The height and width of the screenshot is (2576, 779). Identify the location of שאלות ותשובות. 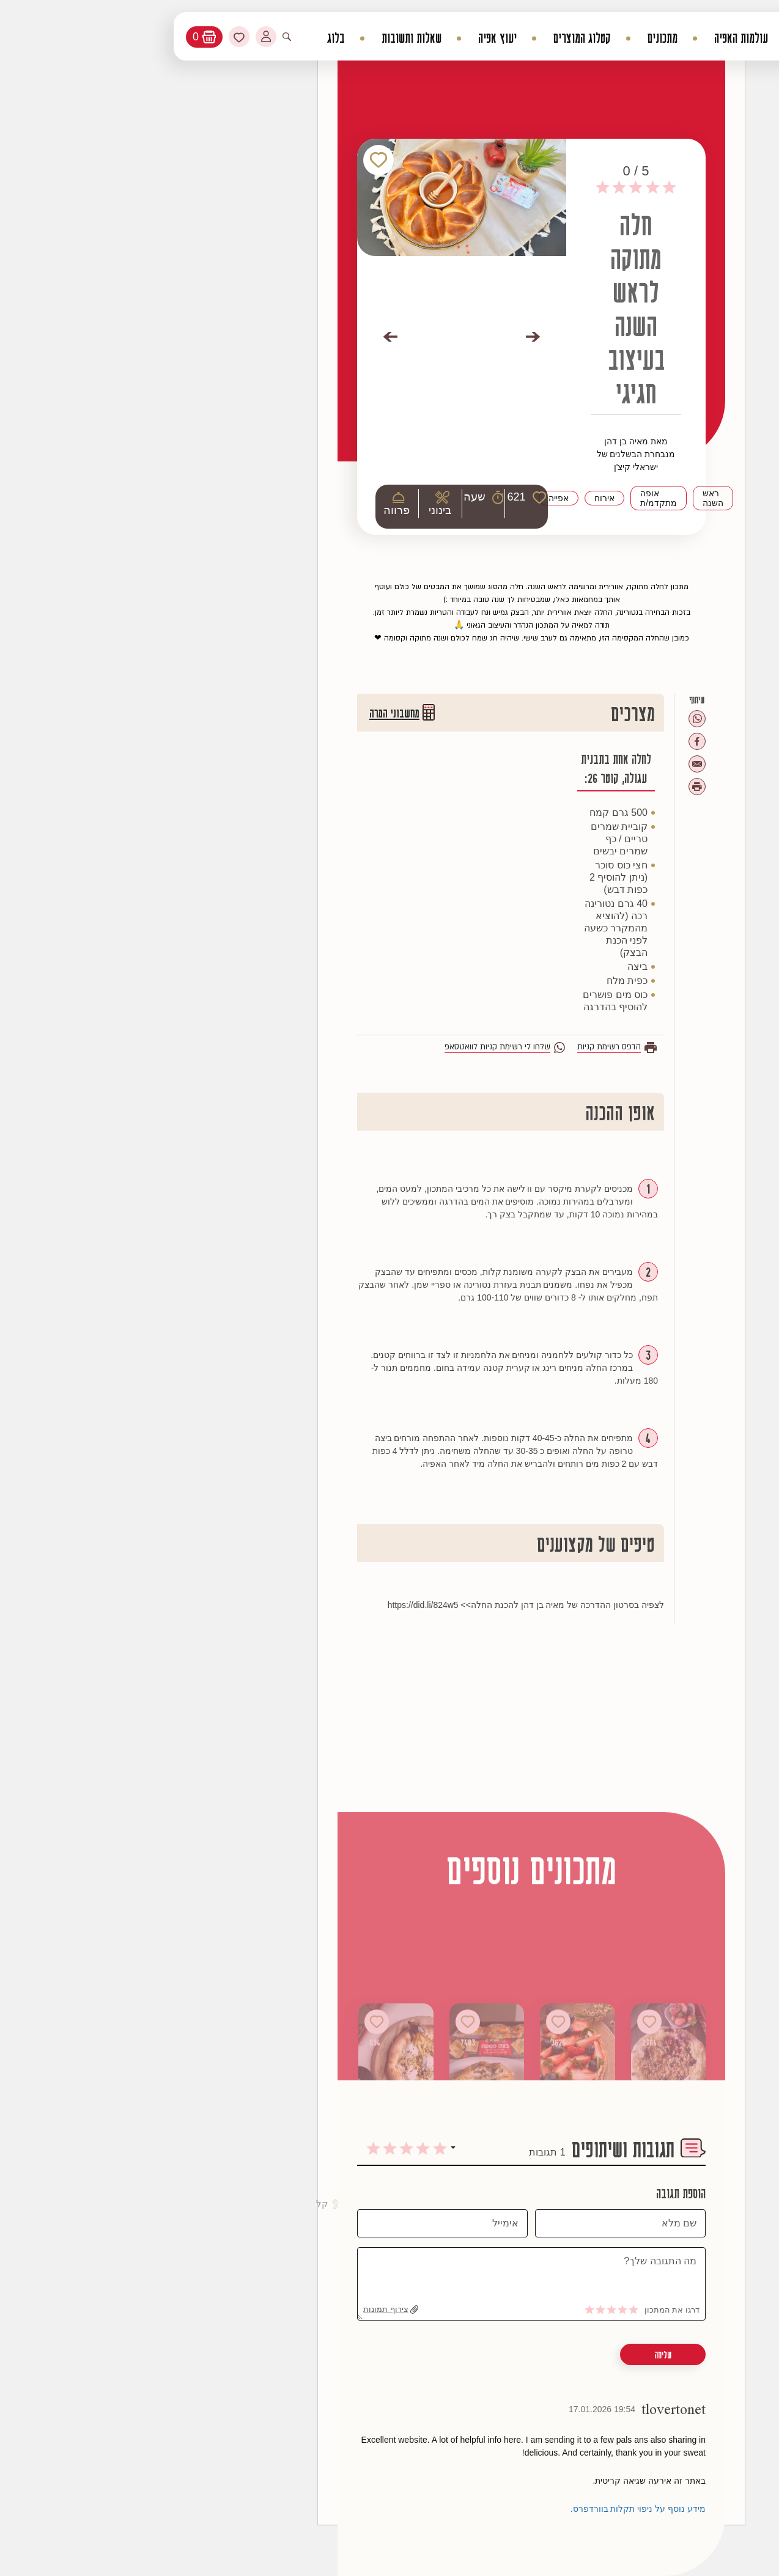
(270, 38).